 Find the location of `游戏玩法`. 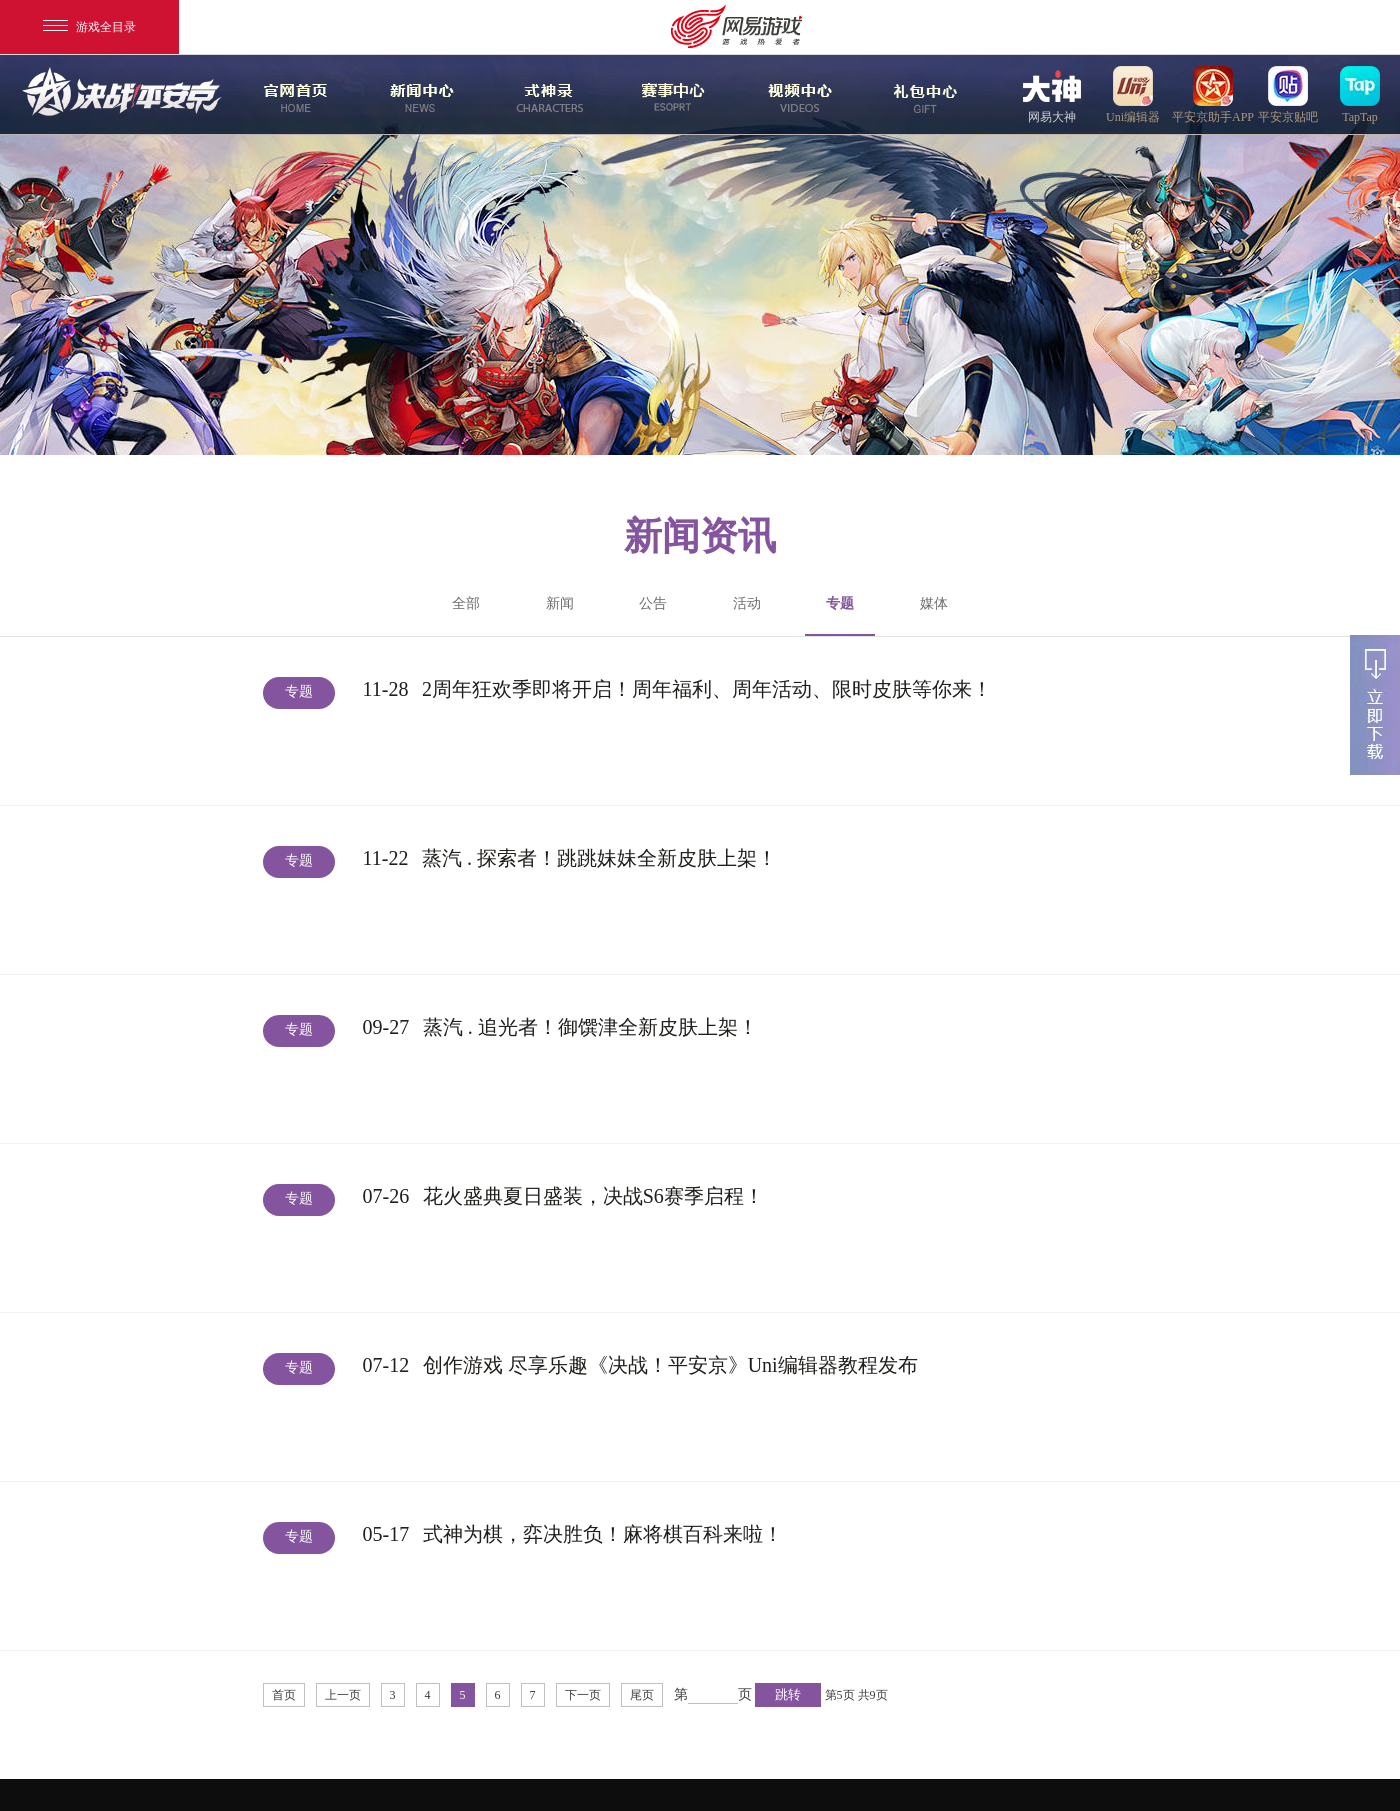

游戏玩法 is located at coordinates (923, 95).